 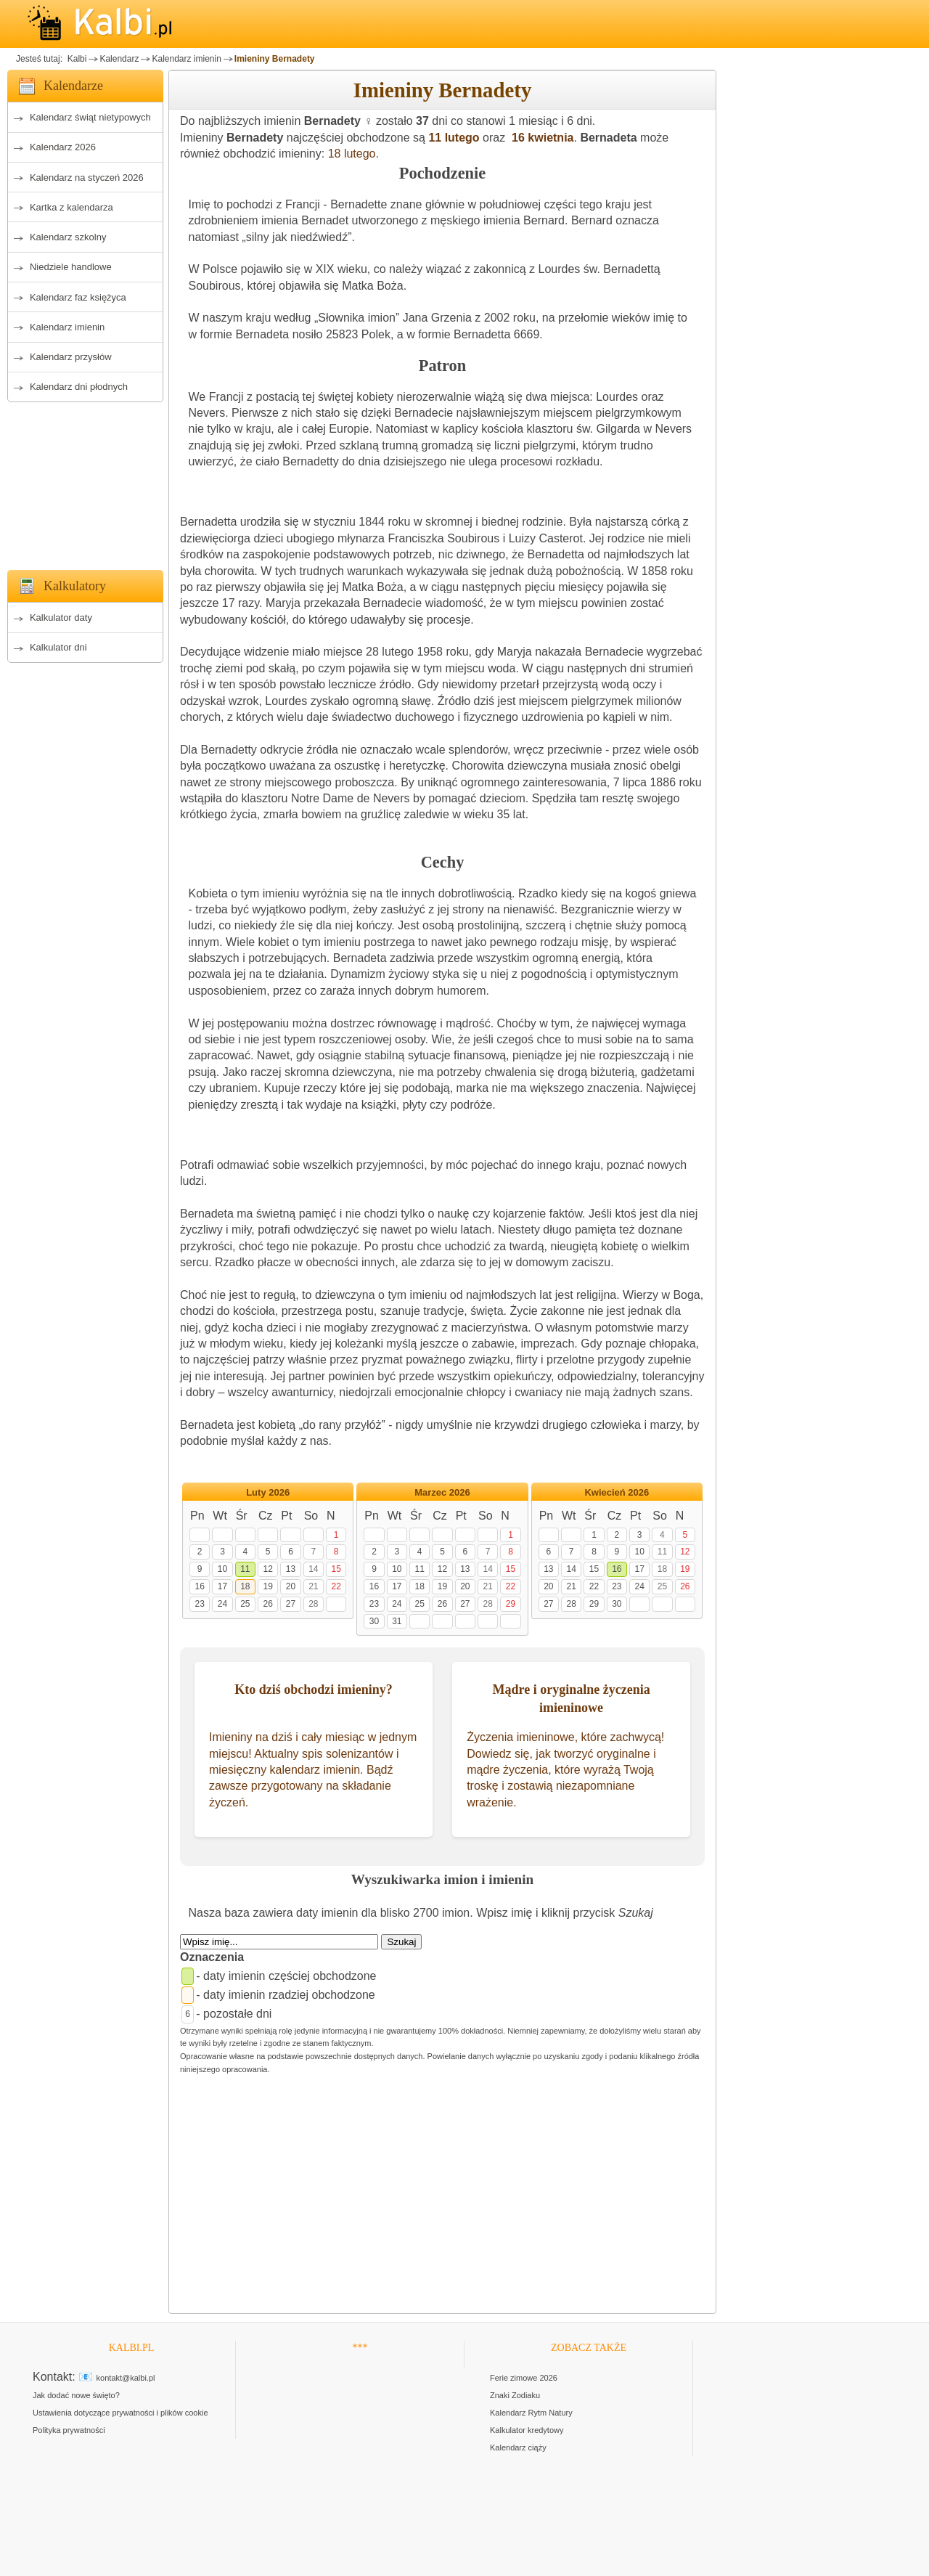 What do you see at coordinates (199, 1586) in the screenshot?
I see `16` at bounding box center [199, 1586].